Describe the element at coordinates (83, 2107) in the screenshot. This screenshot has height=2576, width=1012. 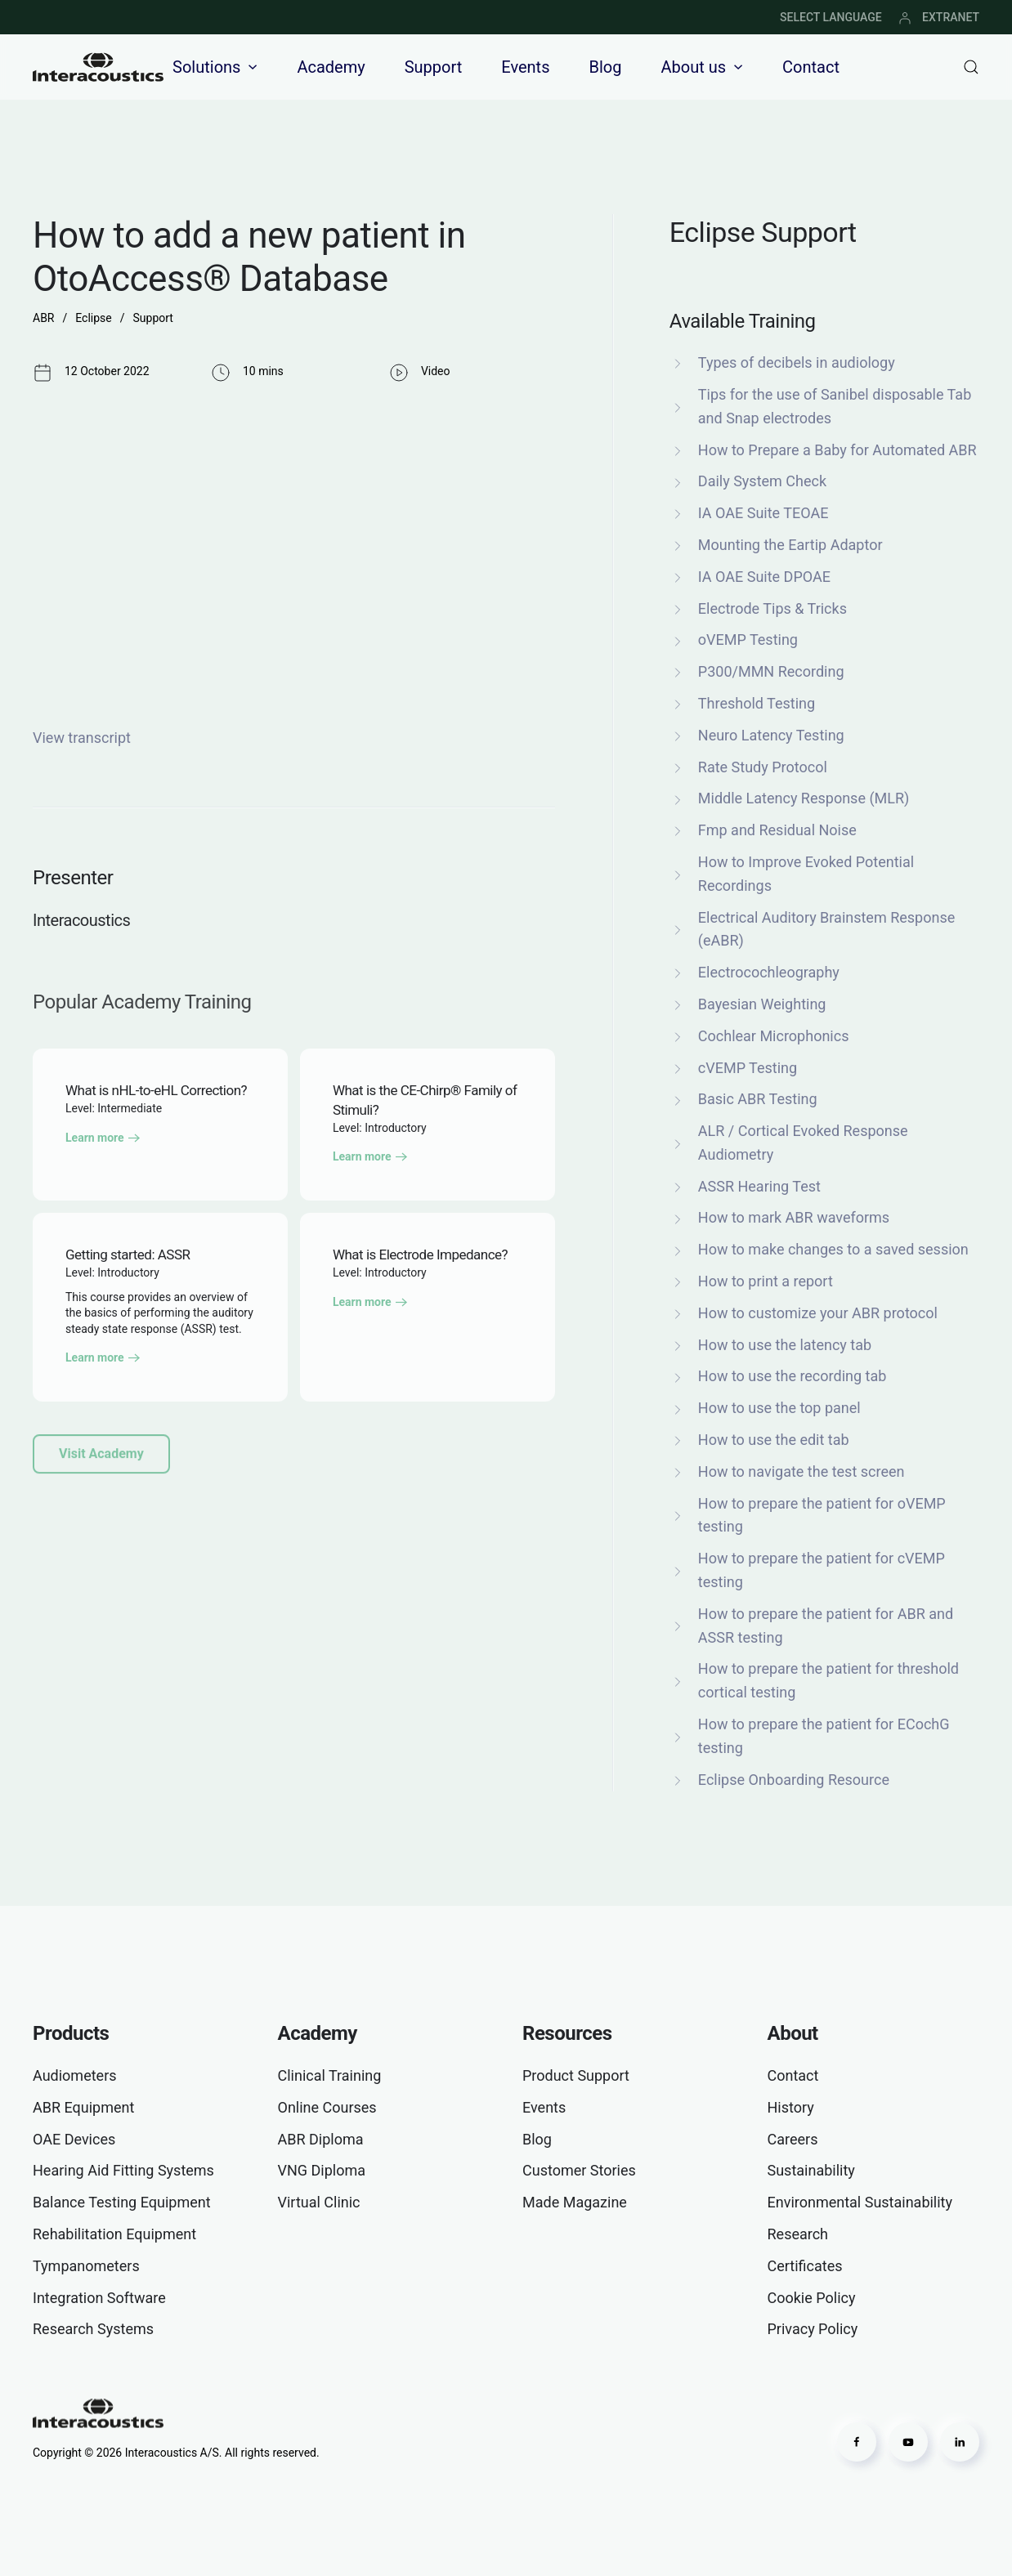
I see `ABR Equipment` at that location.